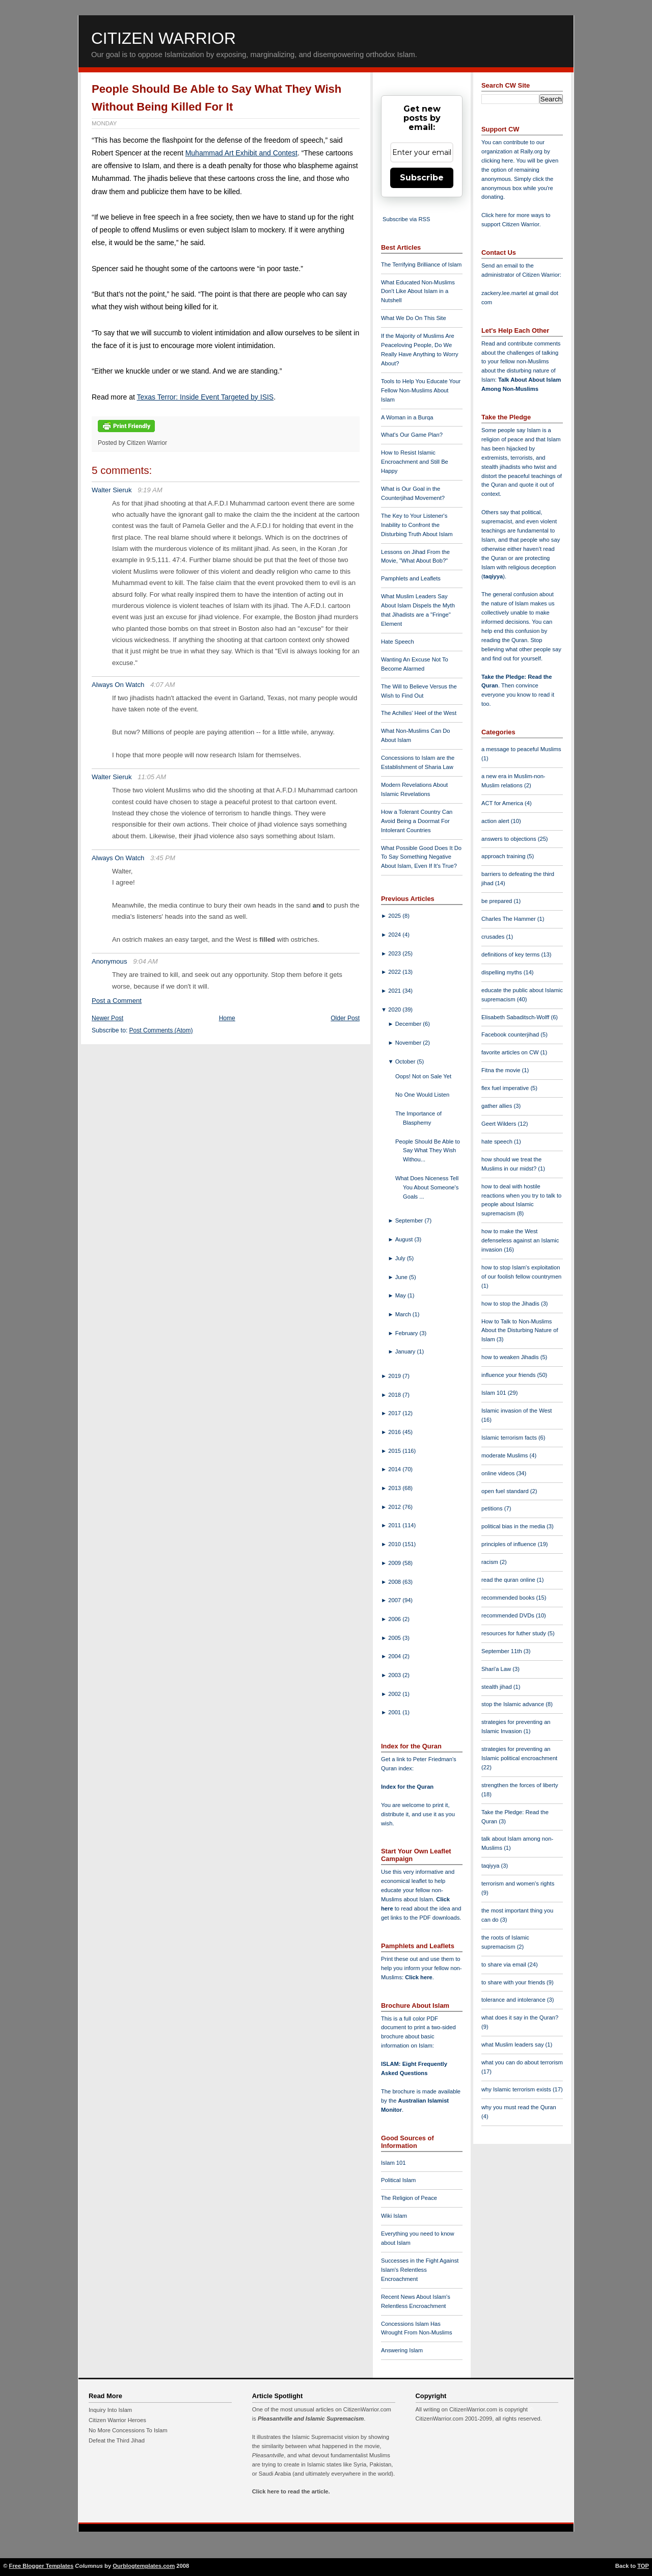 The width and height of the screenshot is (652, 2576). I want to click on online videos, so click(498, 1473).